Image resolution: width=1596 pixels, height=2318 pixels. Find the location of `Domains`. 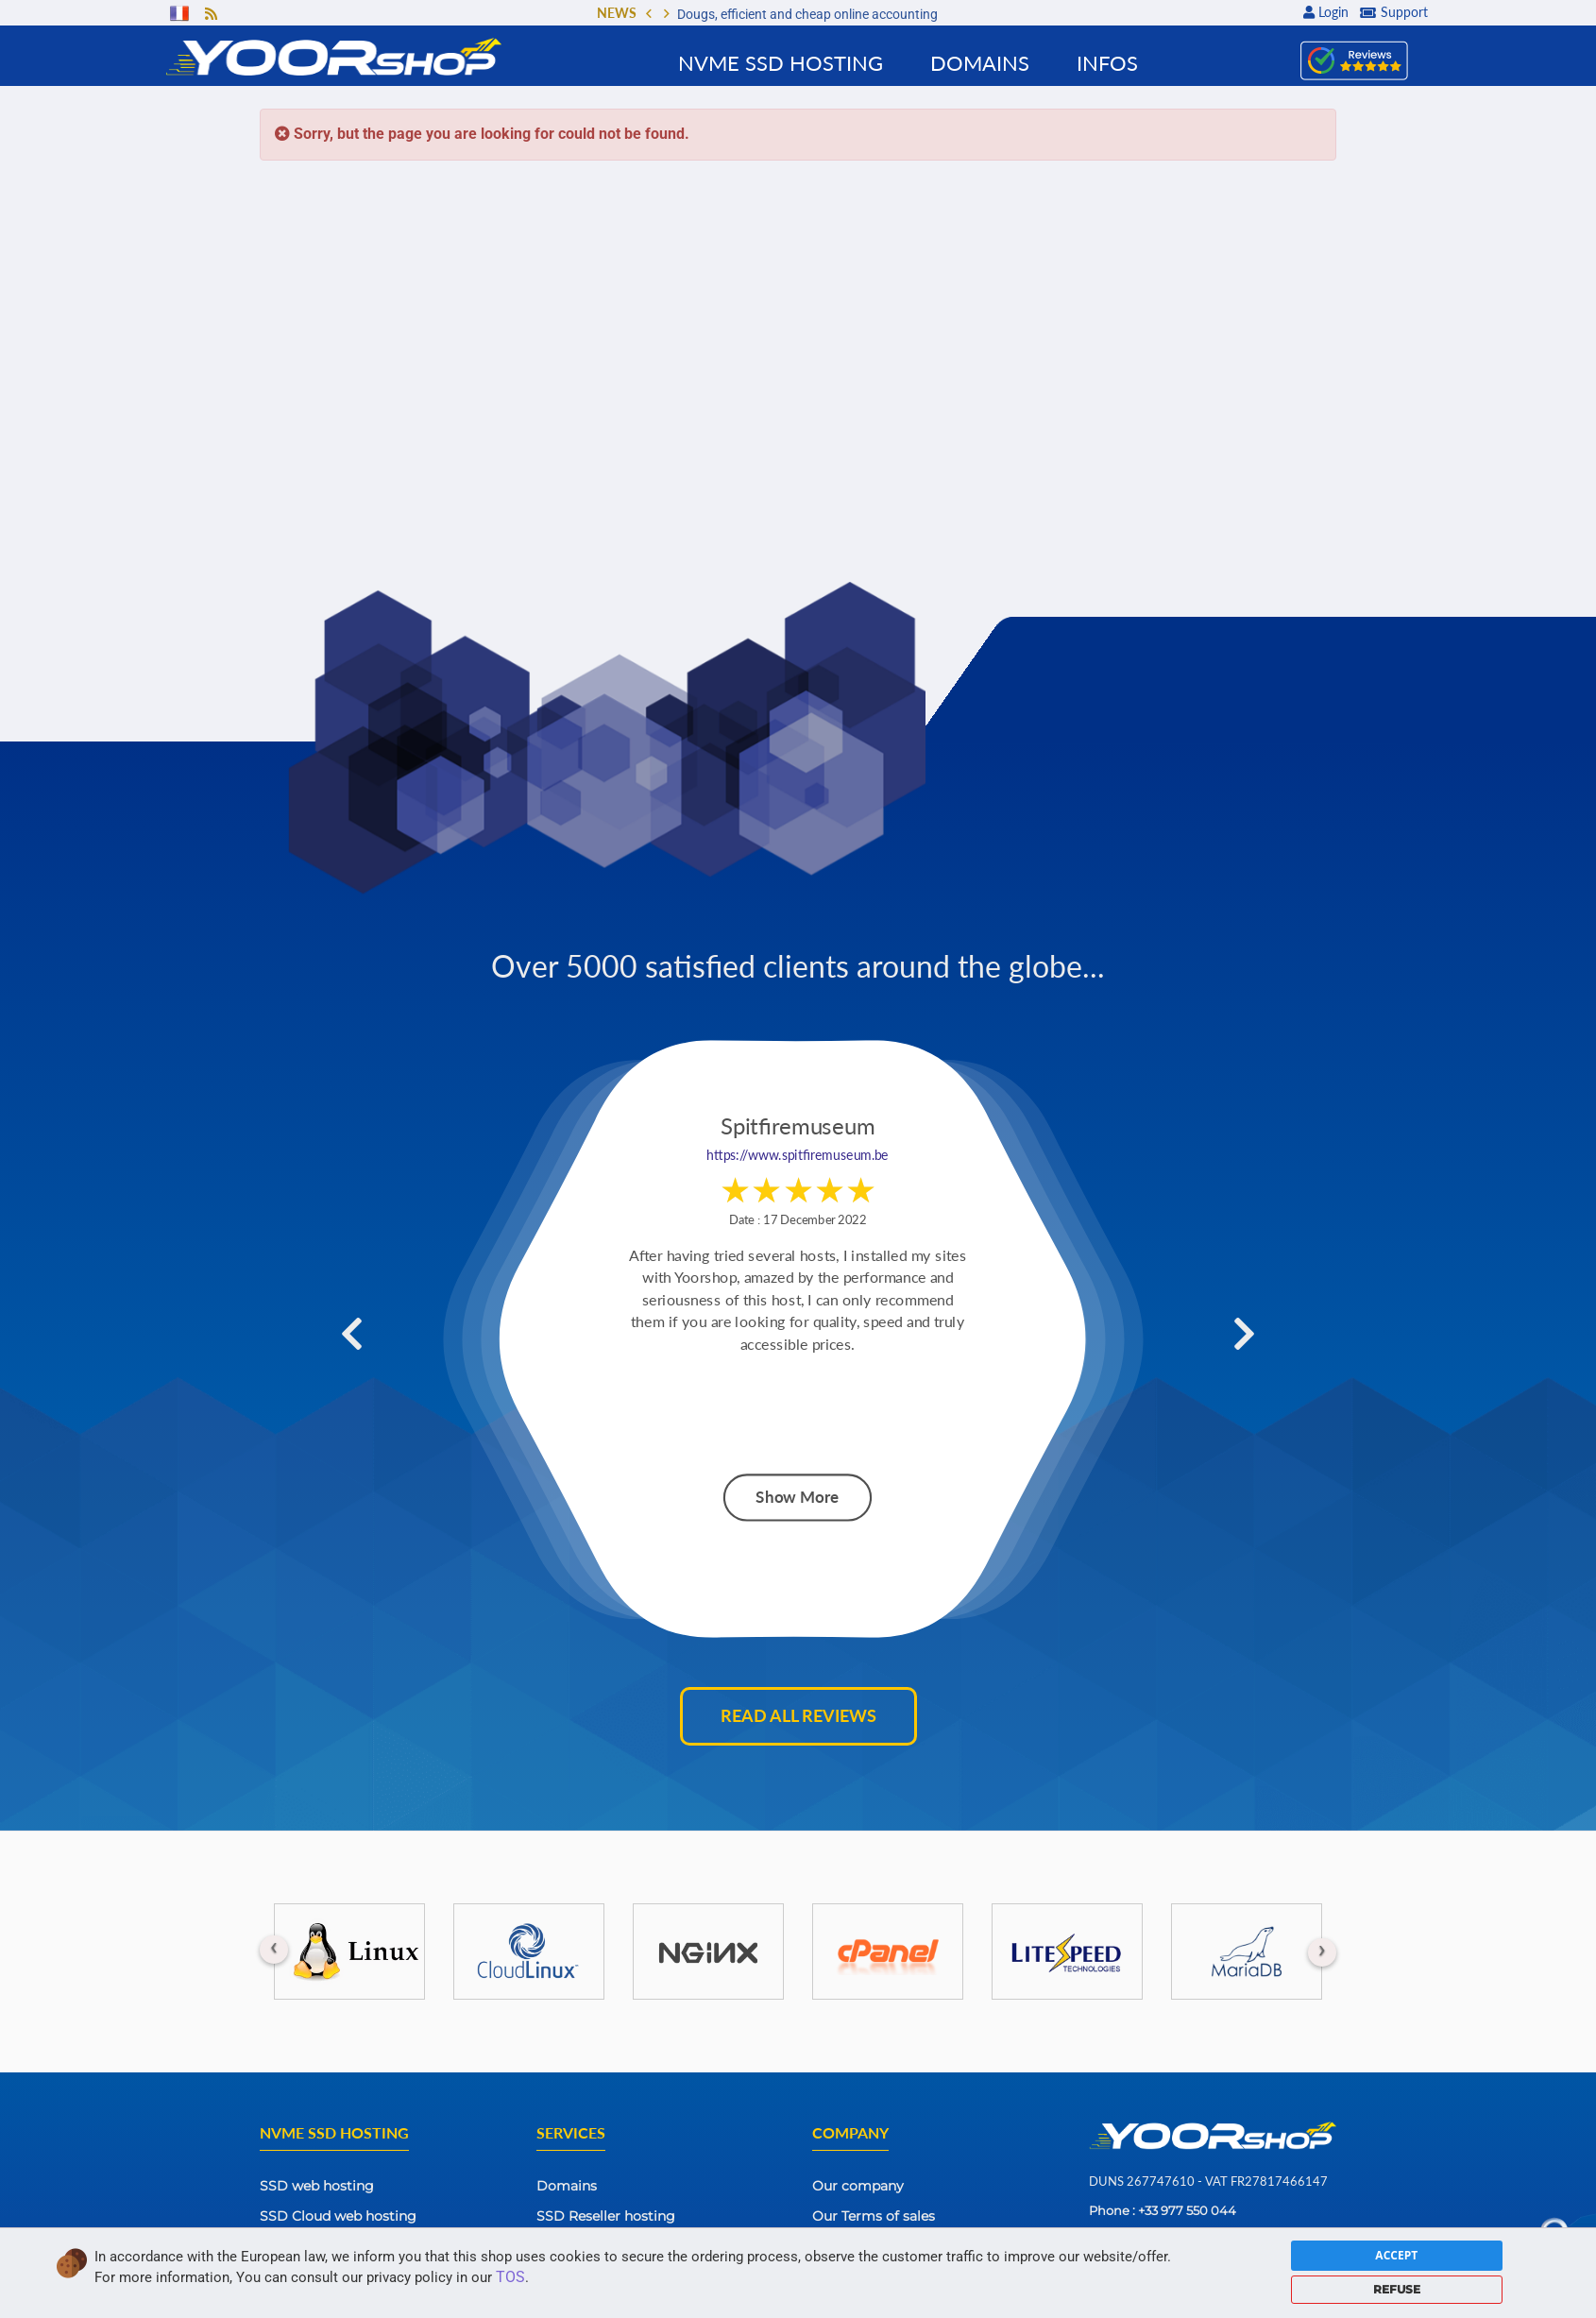

Domains is located at coordinates (566, 2185).